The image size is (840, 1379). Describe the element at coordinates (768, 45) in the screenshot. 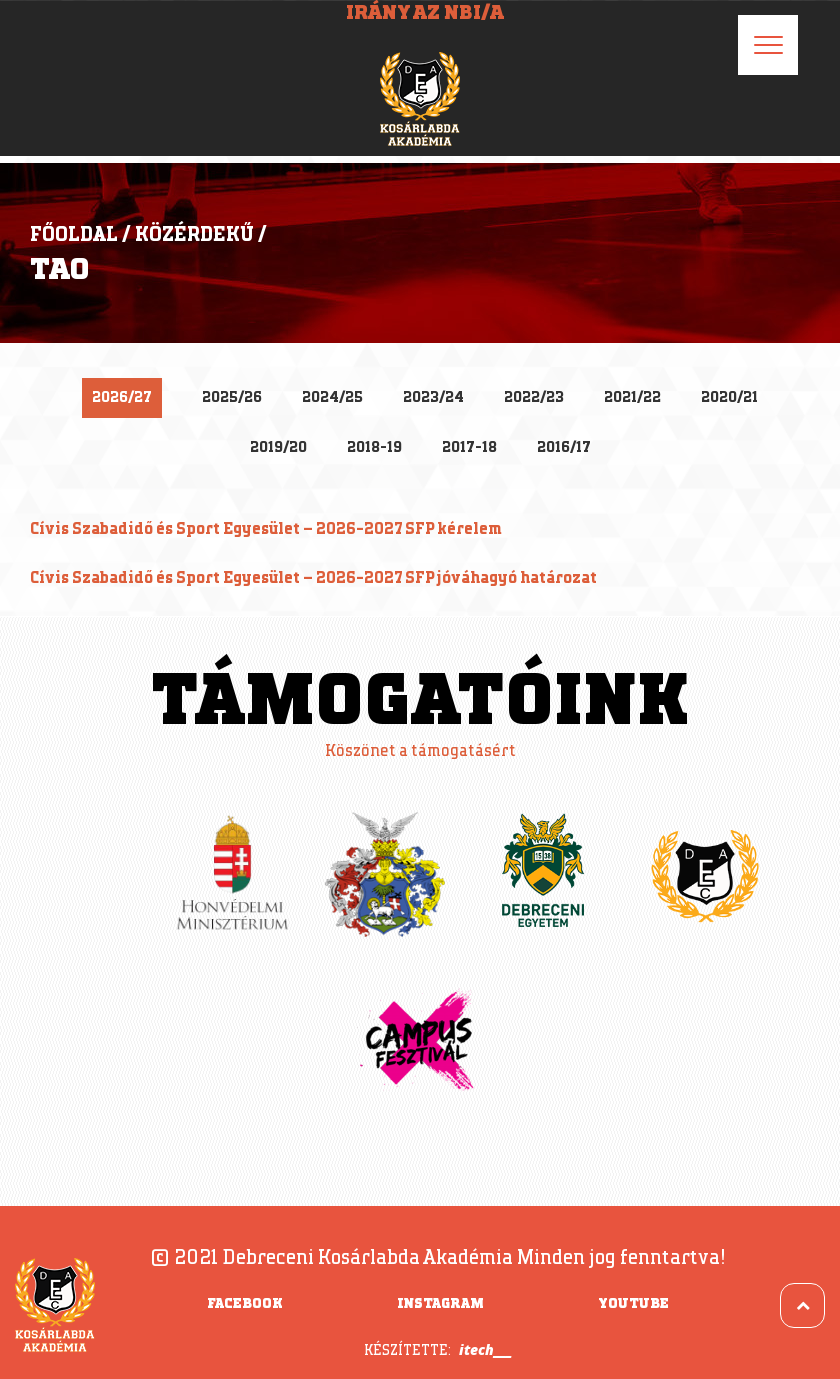

I see `[Menu]` at that location.